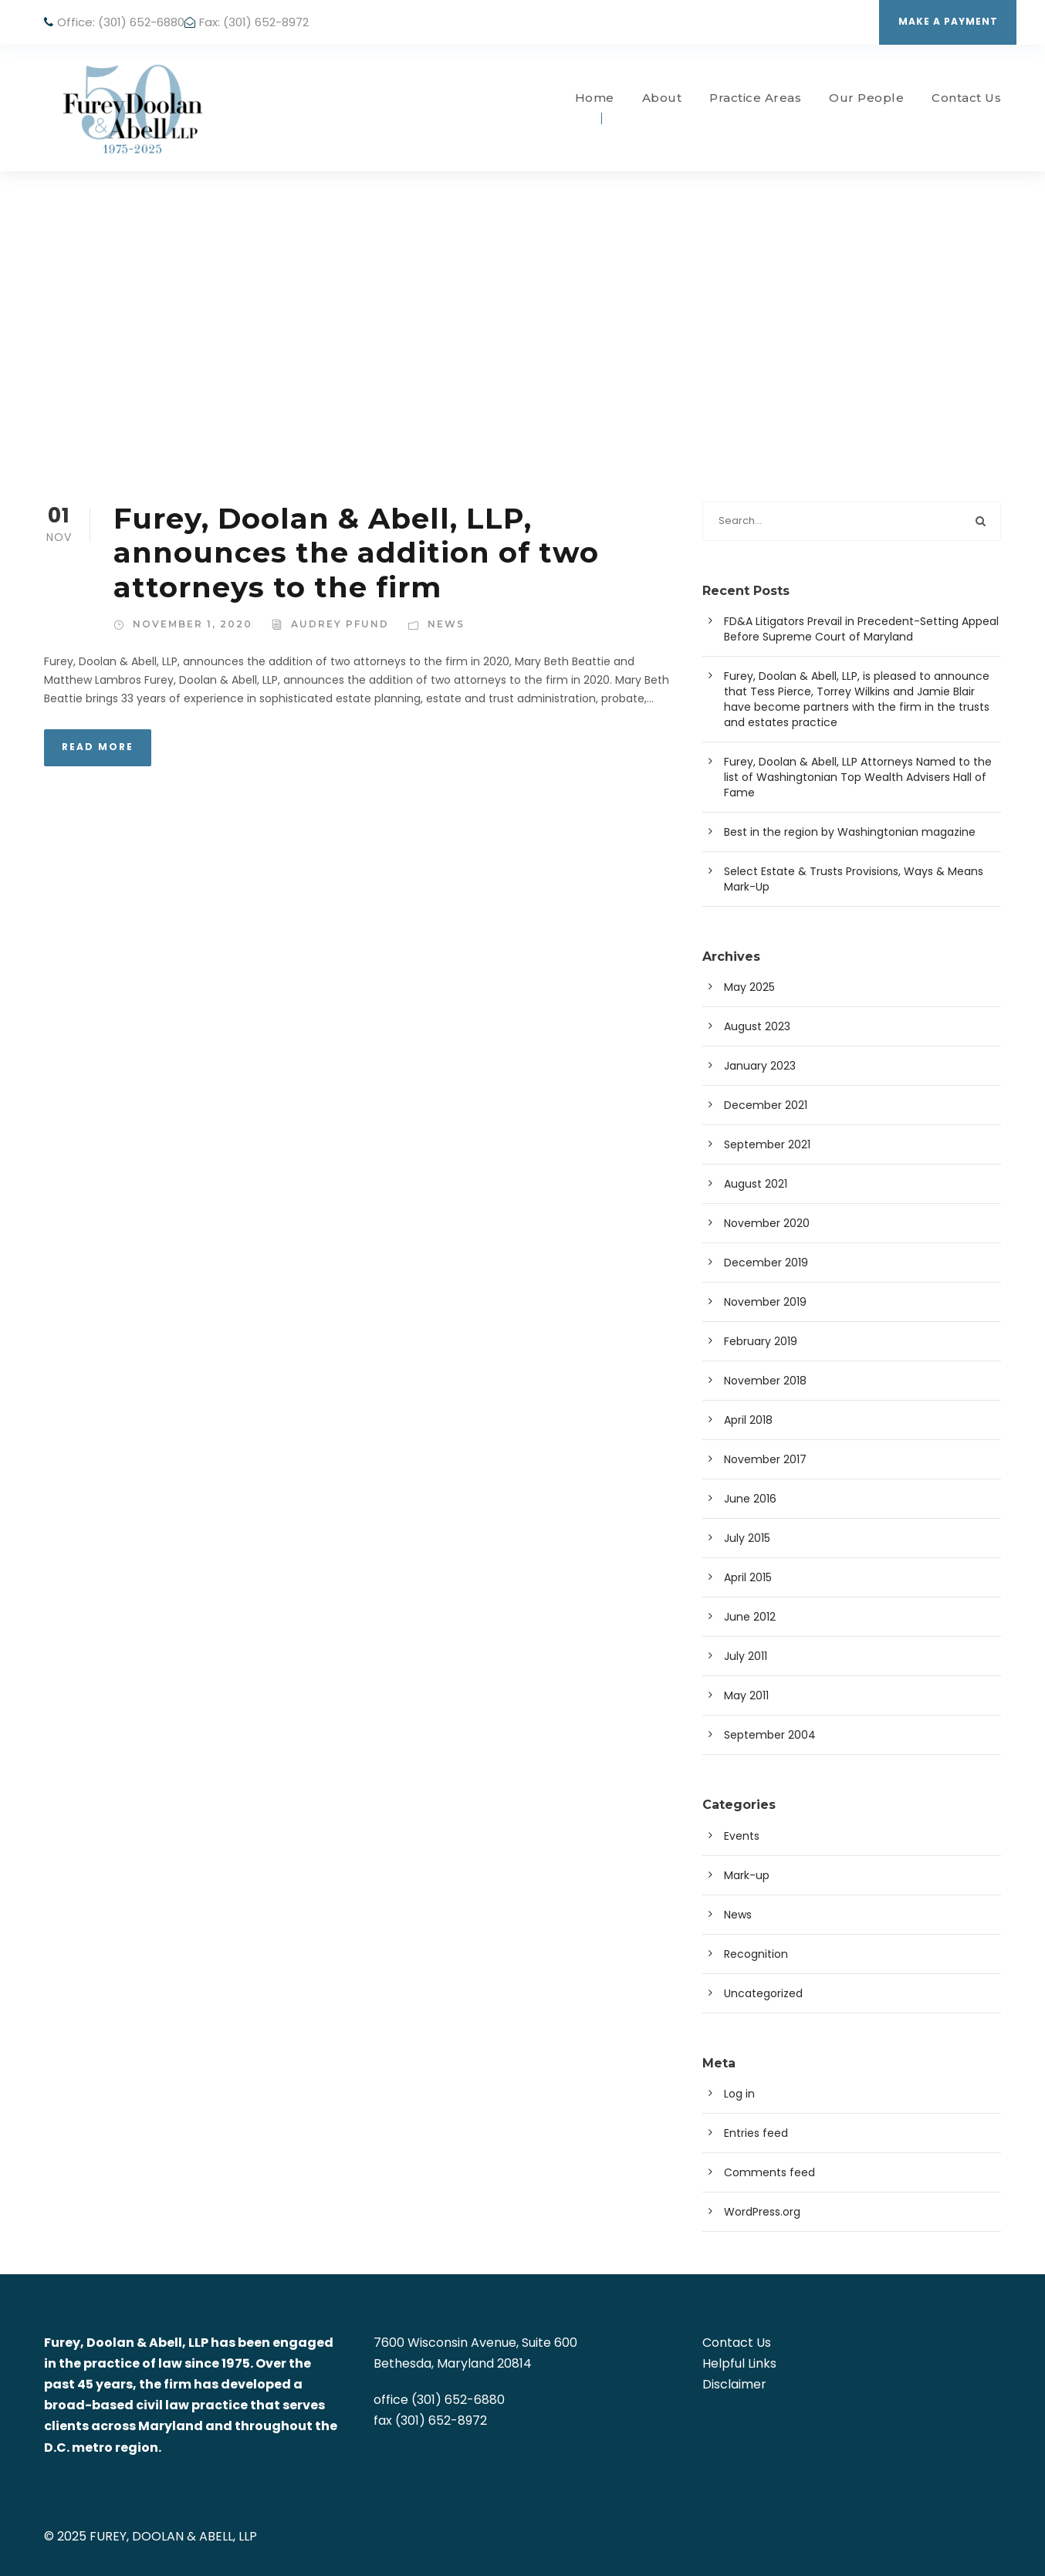 This screenshot has height=2576, width=1045. What do you see at coordinates (340, 624) in the screenshot?
I see `Audrey Pfund` at bounding box center [340, 624].